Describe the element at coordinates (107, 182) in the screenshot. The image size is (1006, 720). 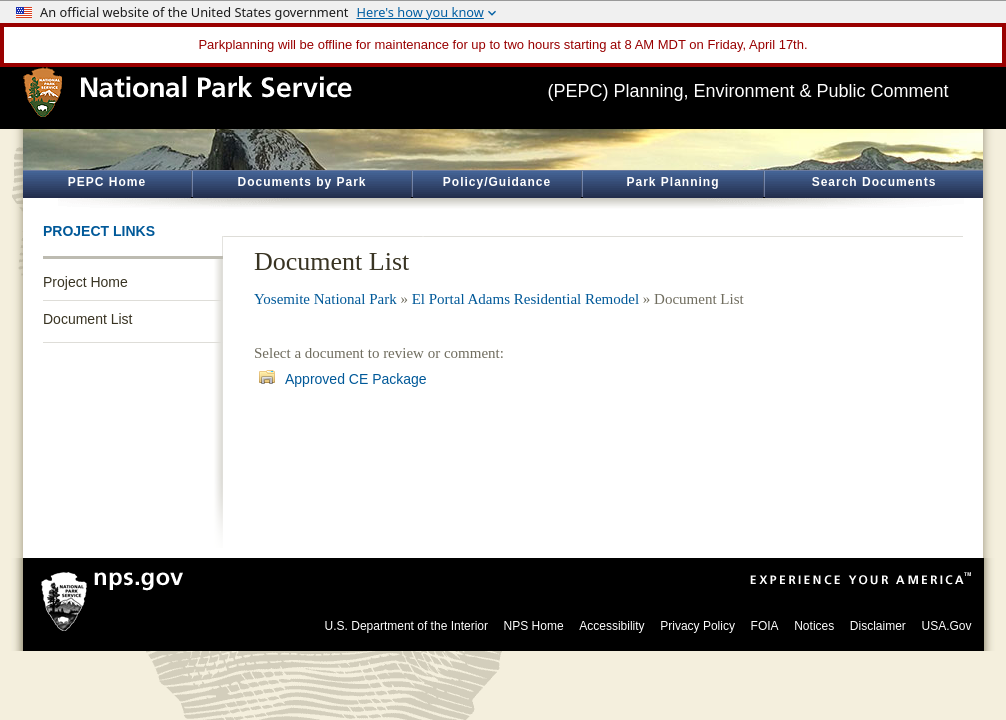
I see `PEPC Home` at that location.